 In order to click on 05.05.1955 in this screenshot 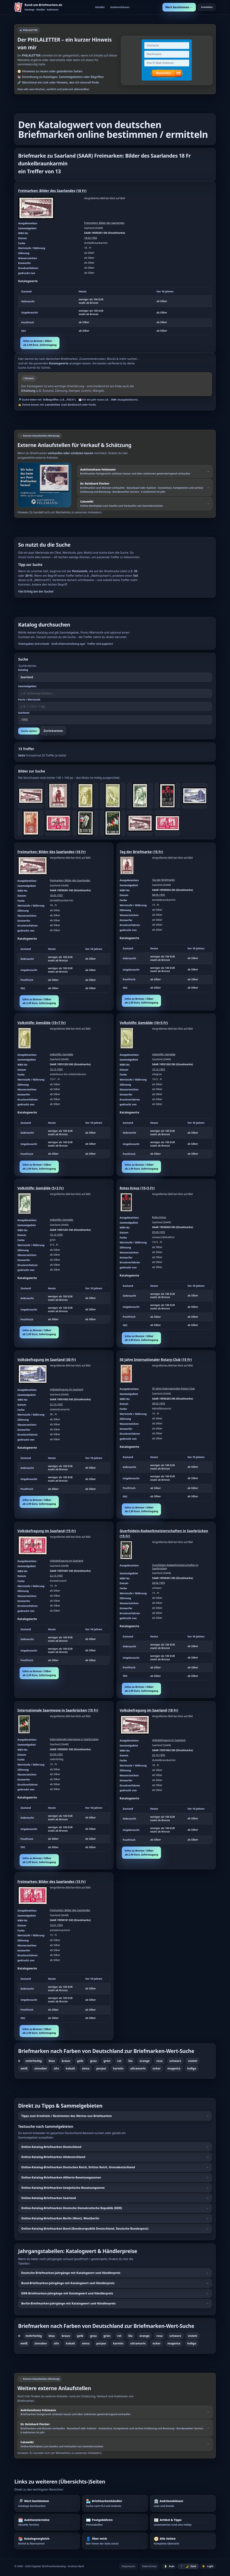, I will do `click(158, 1232)`.